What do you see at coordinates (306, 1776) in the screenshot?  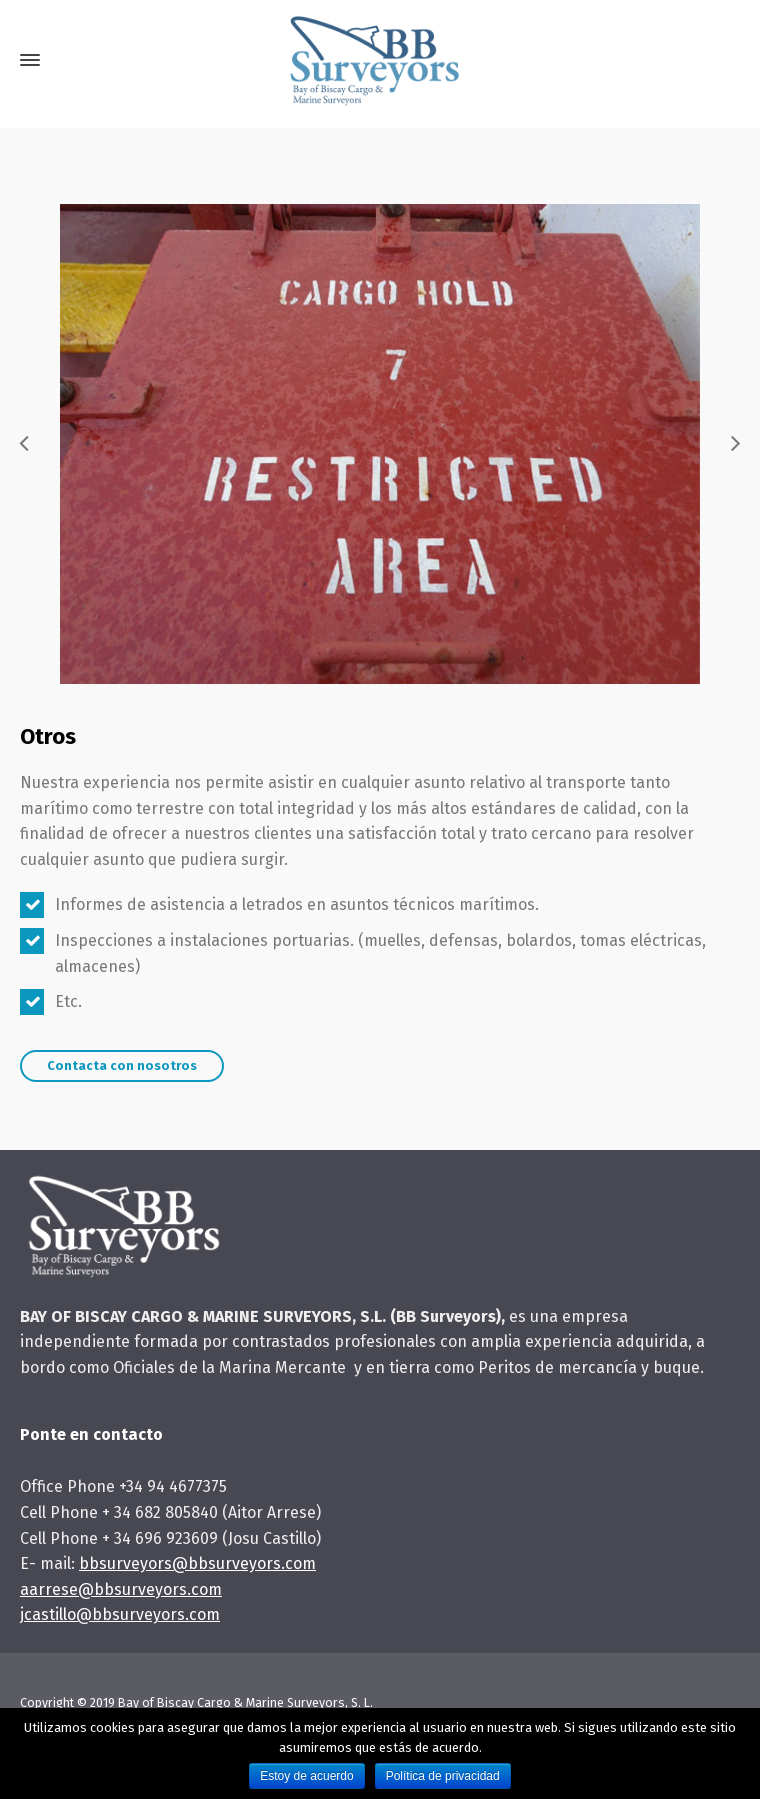 I see `Estoy de acuerdo` at bounding box center [306, 1776].